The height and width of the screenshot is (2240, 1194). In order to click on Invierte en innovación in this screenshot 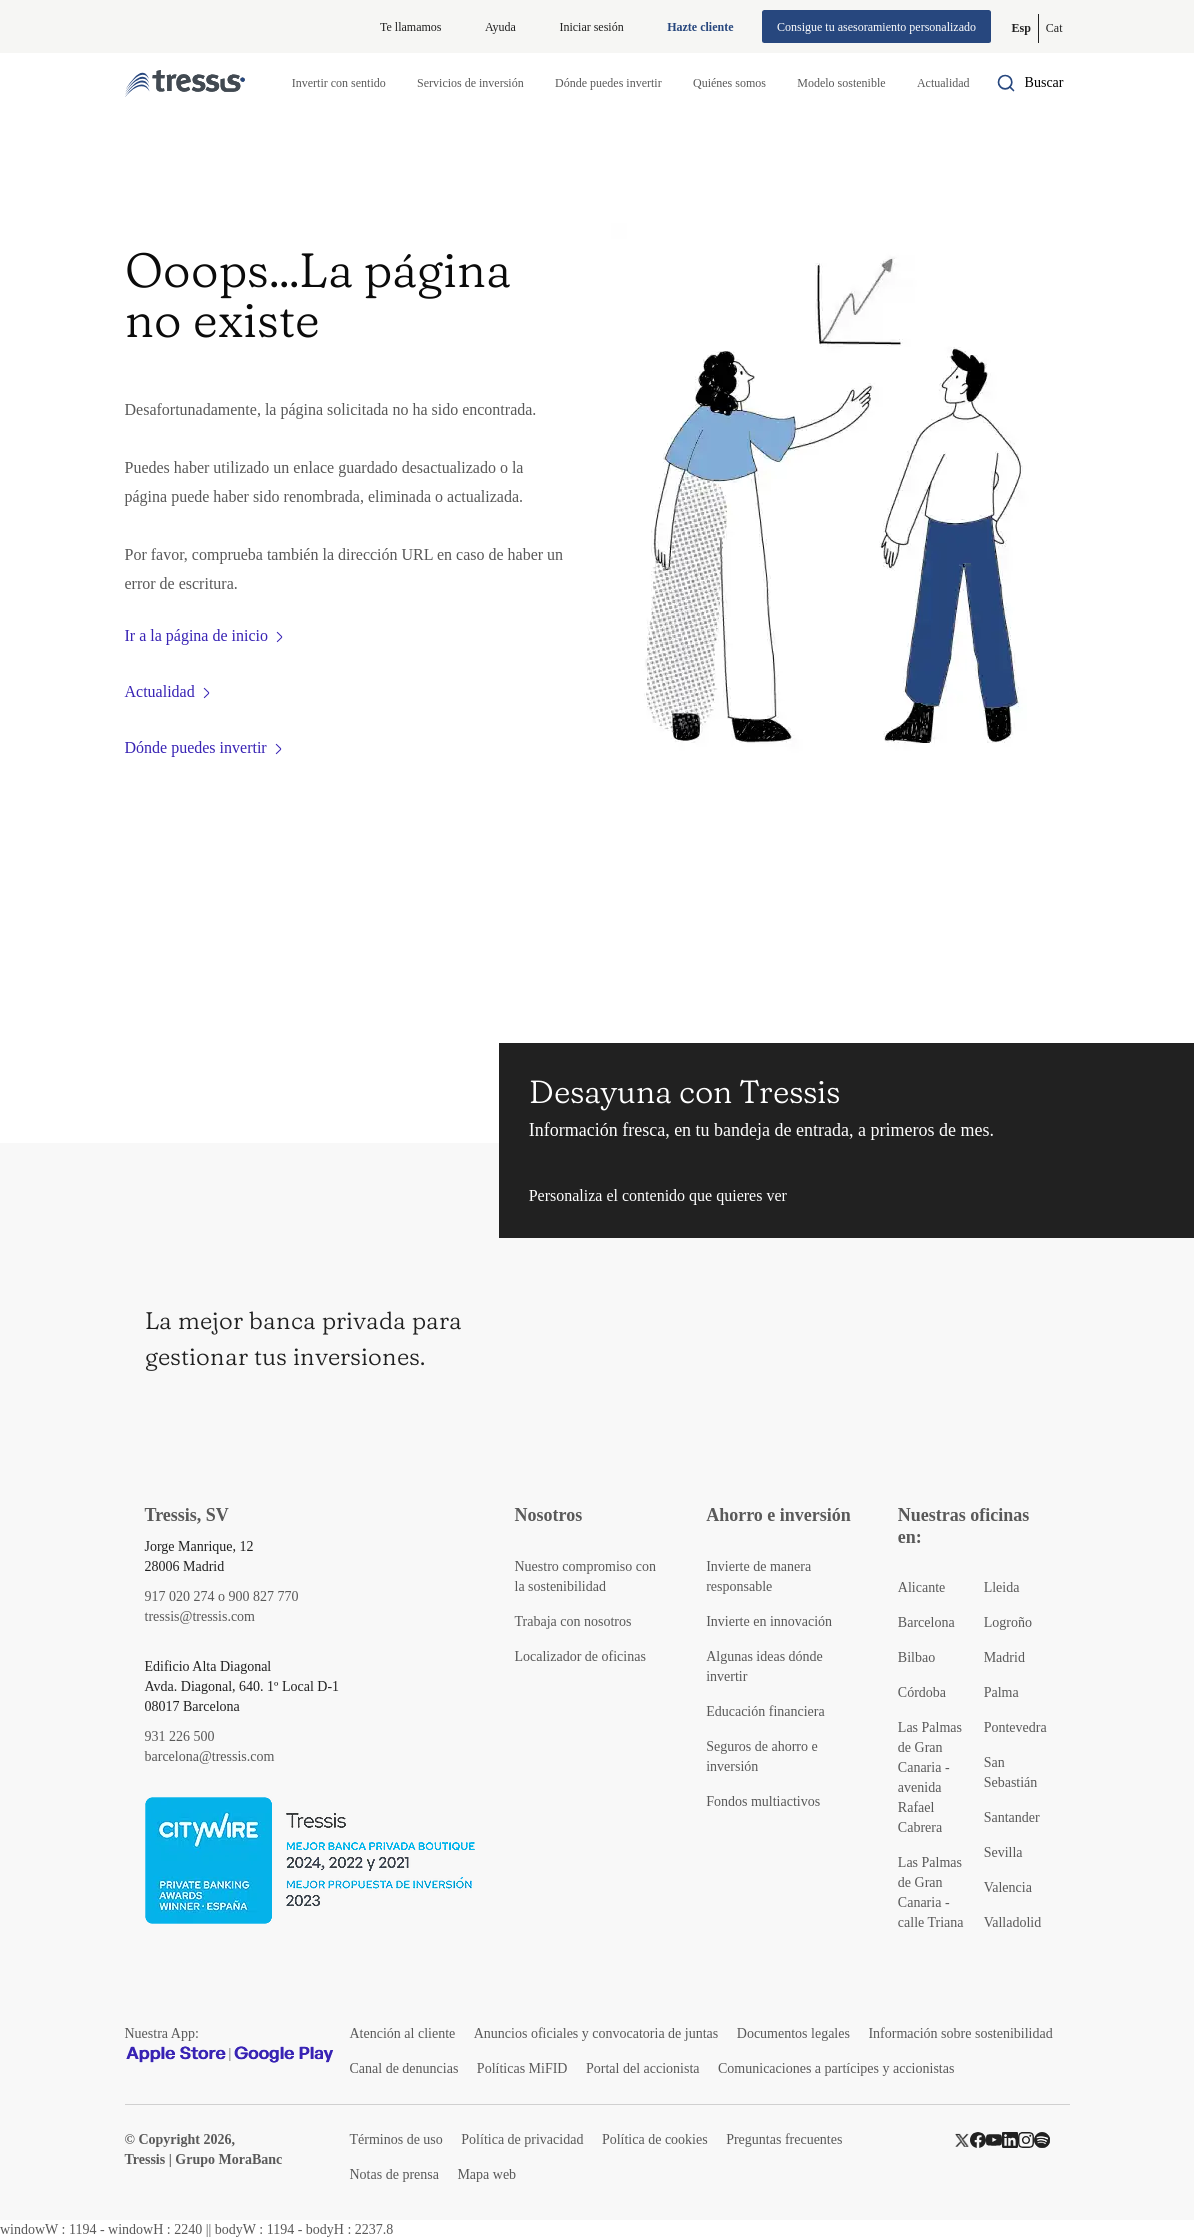, I will do `click(769, 1621)`.